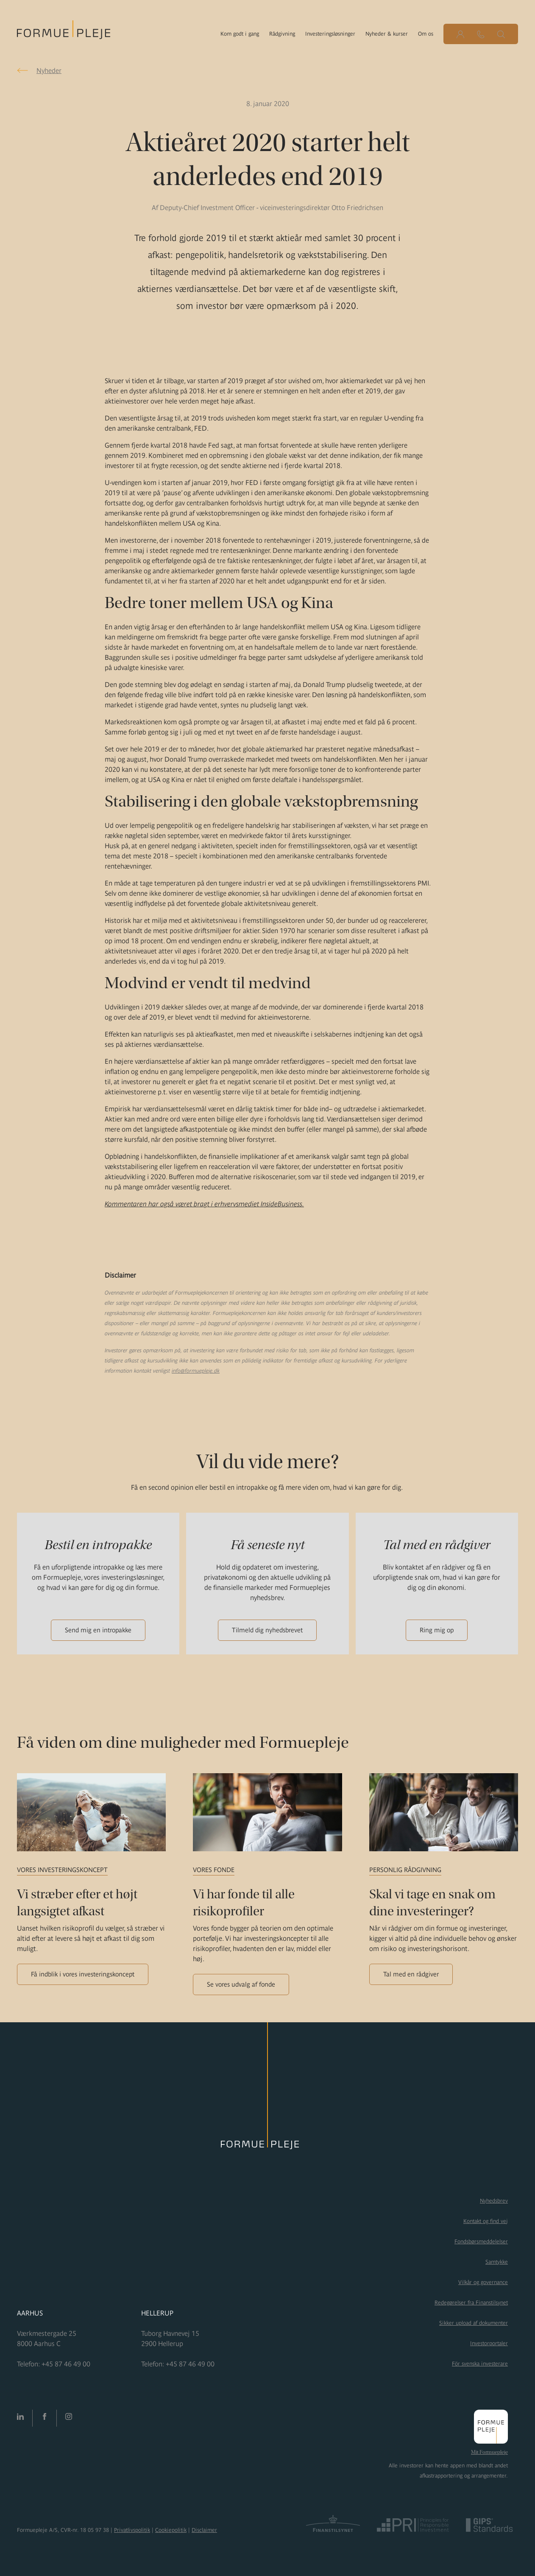 The width and height of the screenshot is (535, 2576). What do you see at coordinates (171, 2530) in the screenshot?
I see `Cookiepolitik` at bounding box center [171, 2530].